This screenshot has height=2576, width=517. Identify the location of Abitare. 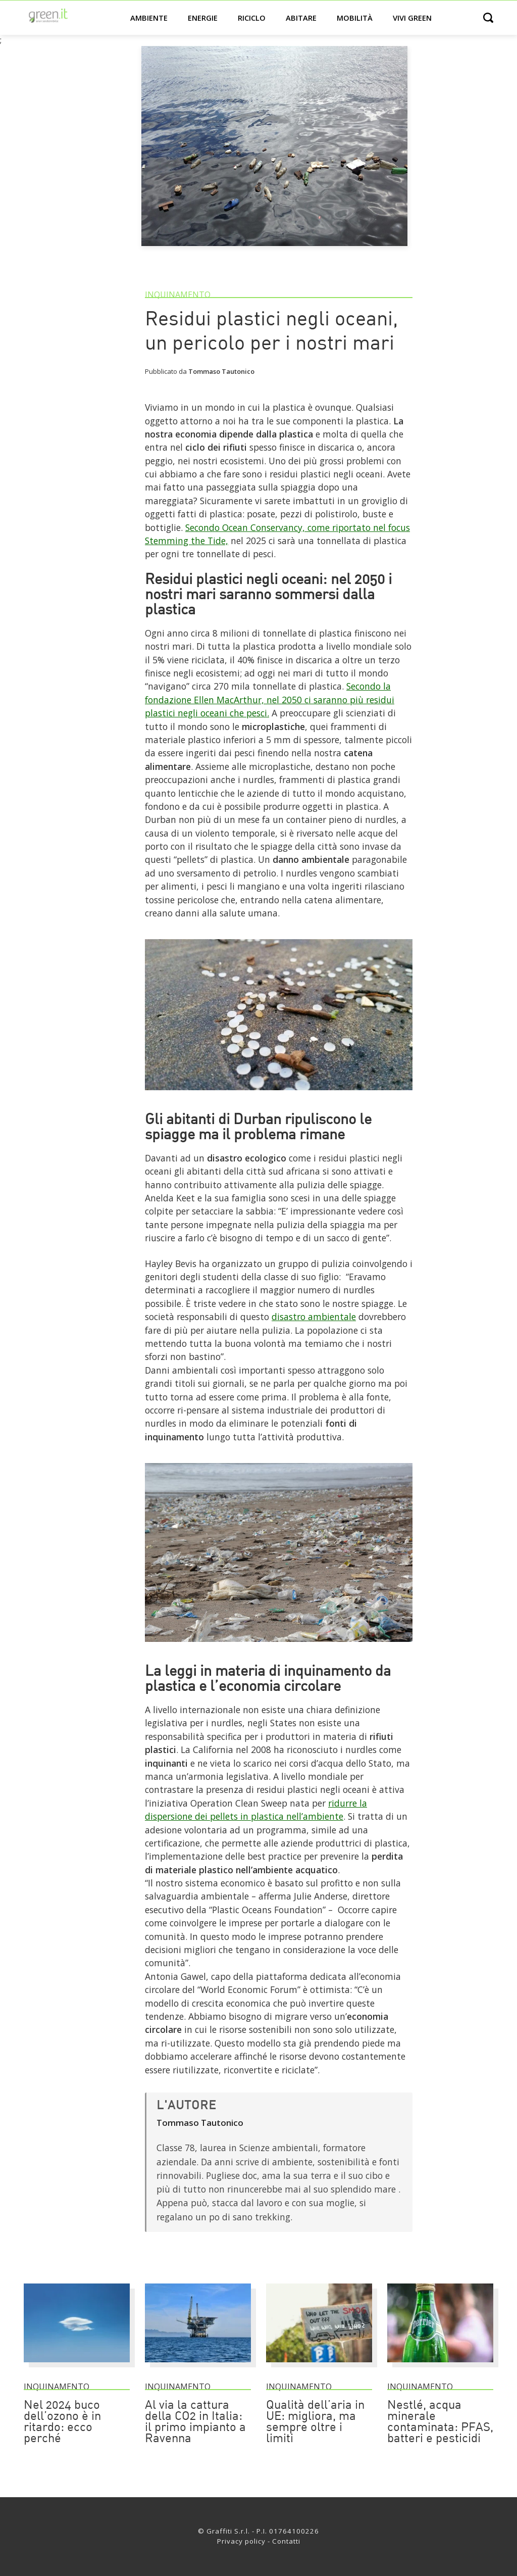
(301, 18).